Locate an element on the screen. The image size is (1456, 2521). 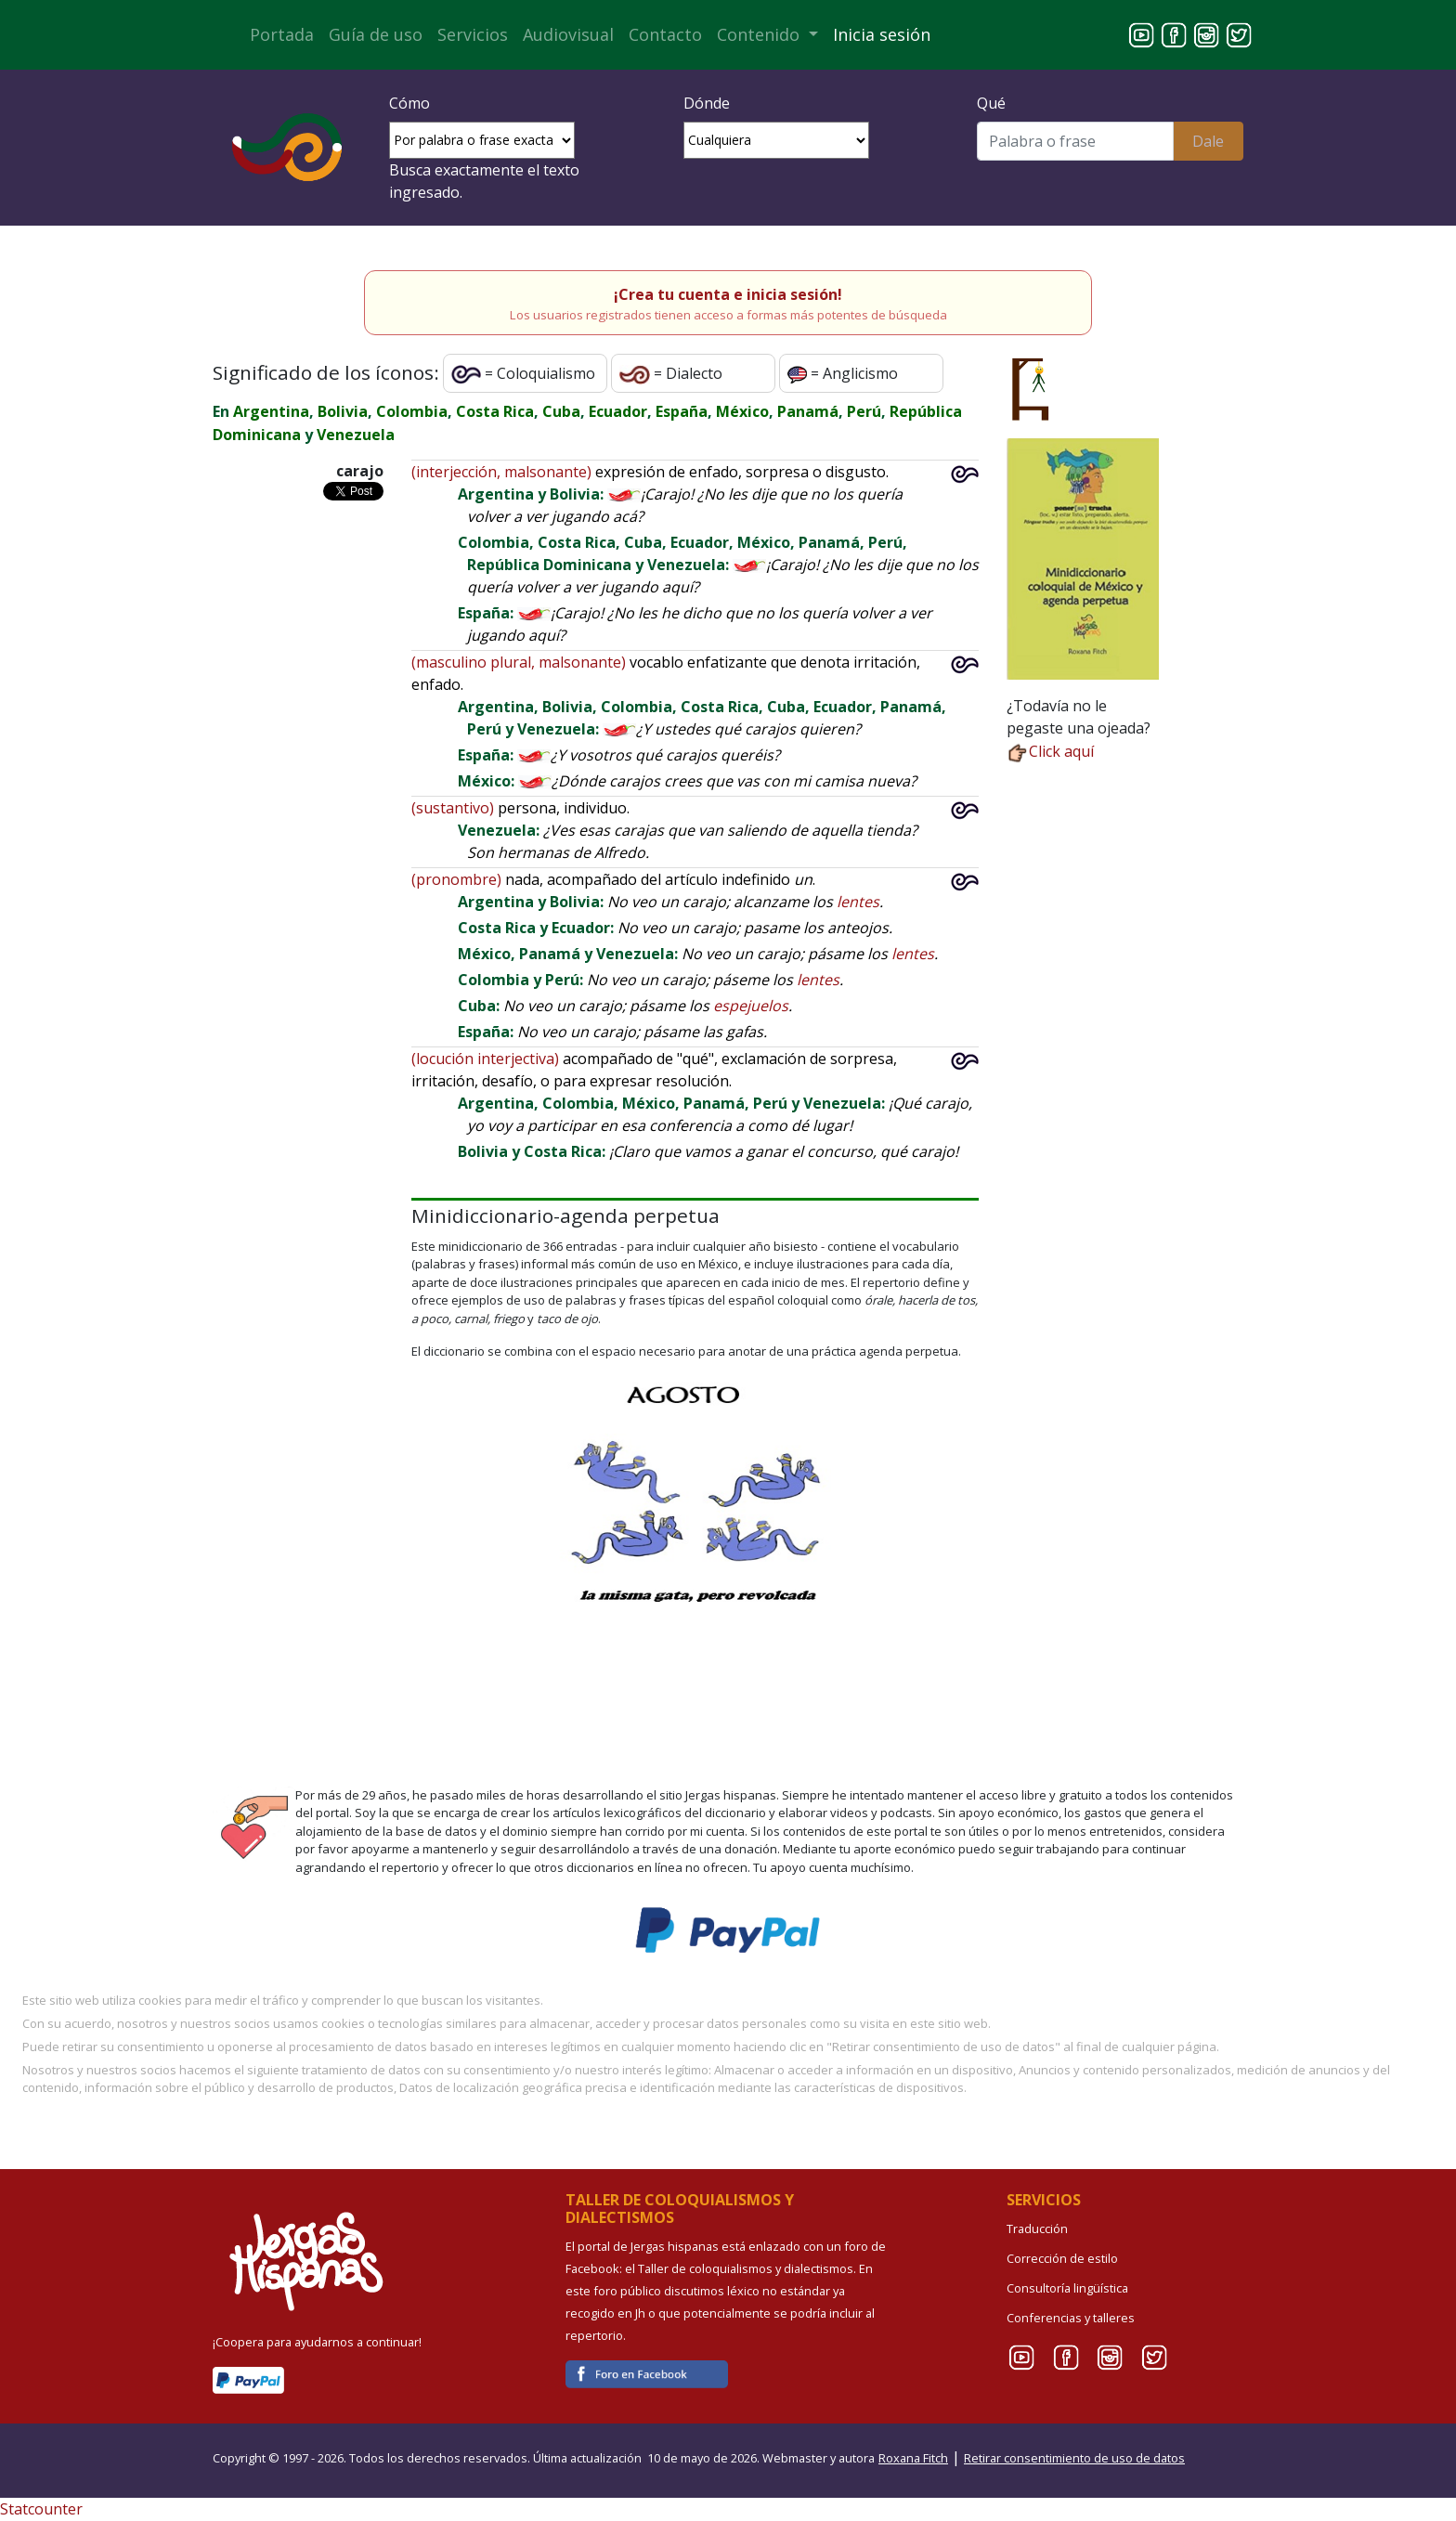
Panamá is located at coordinates (807, 411).